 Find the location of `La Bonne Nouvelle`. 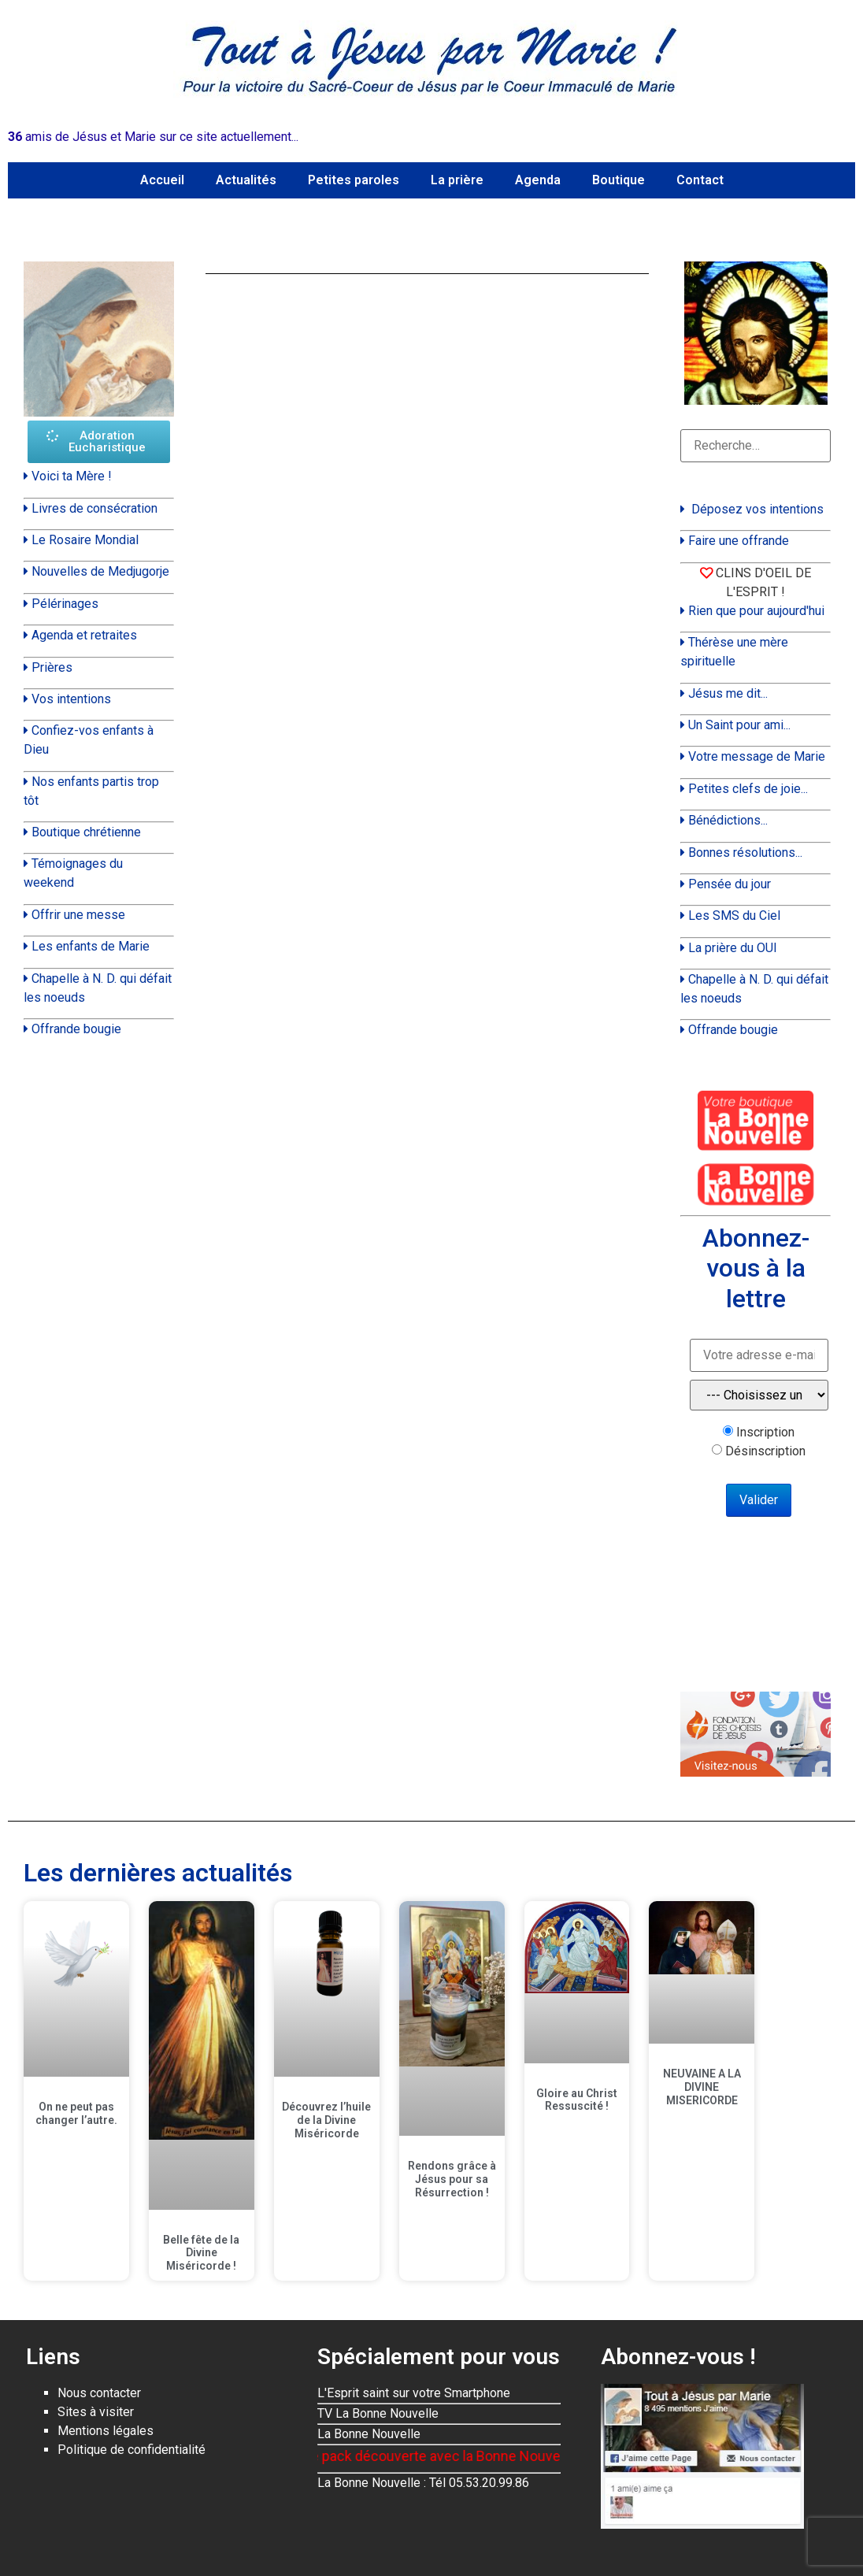

La Bonne Nouvelle is located at coordinates (368, 2433).